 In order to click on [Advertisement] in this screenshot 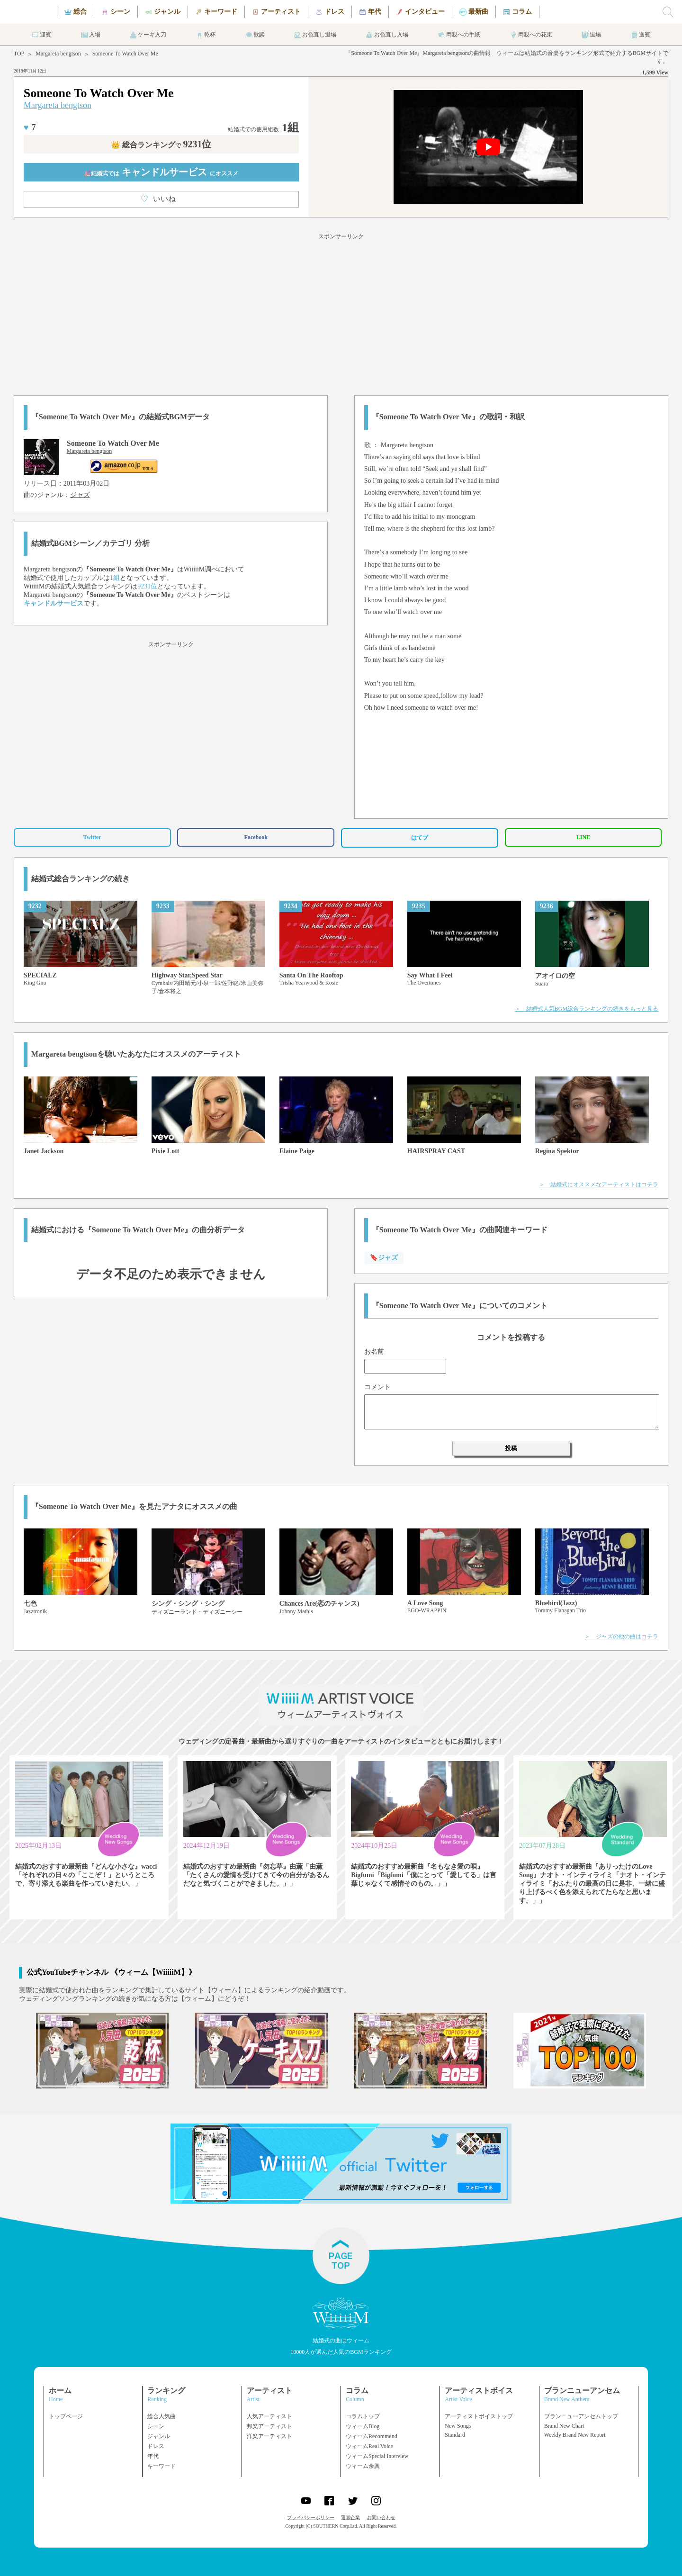, I will do `click(341, 312)`.